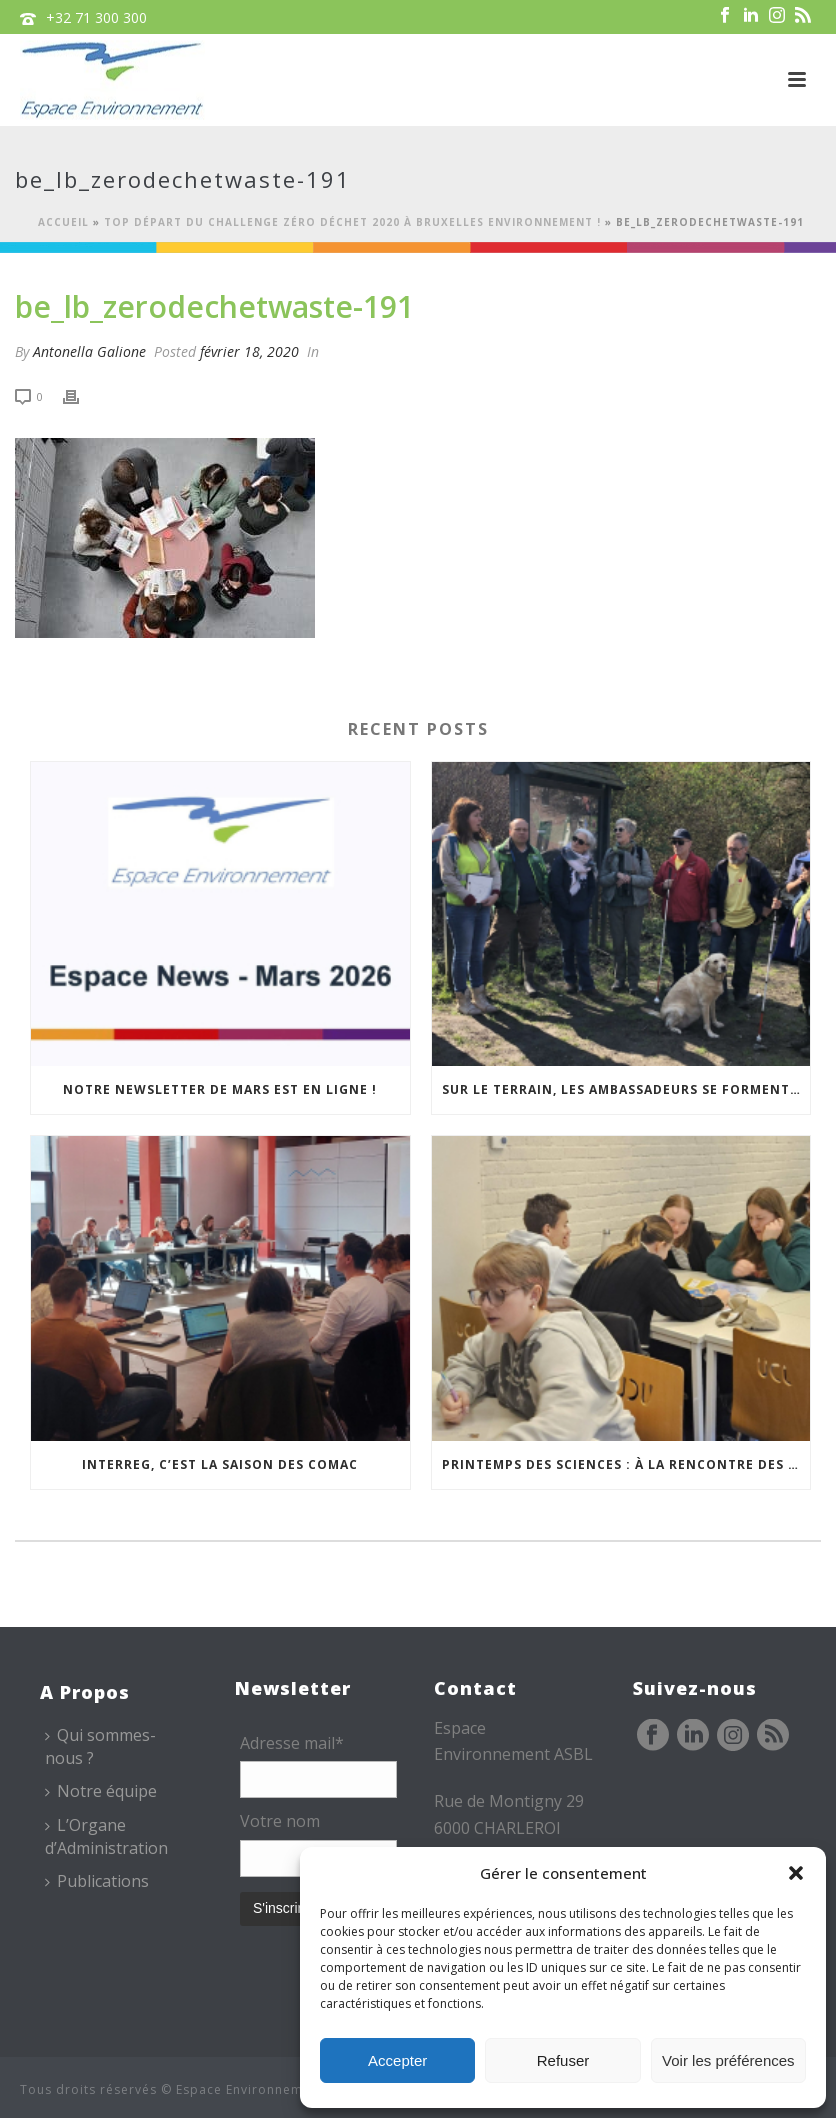  I want to click on Notre équipe, so click(101, 1791).